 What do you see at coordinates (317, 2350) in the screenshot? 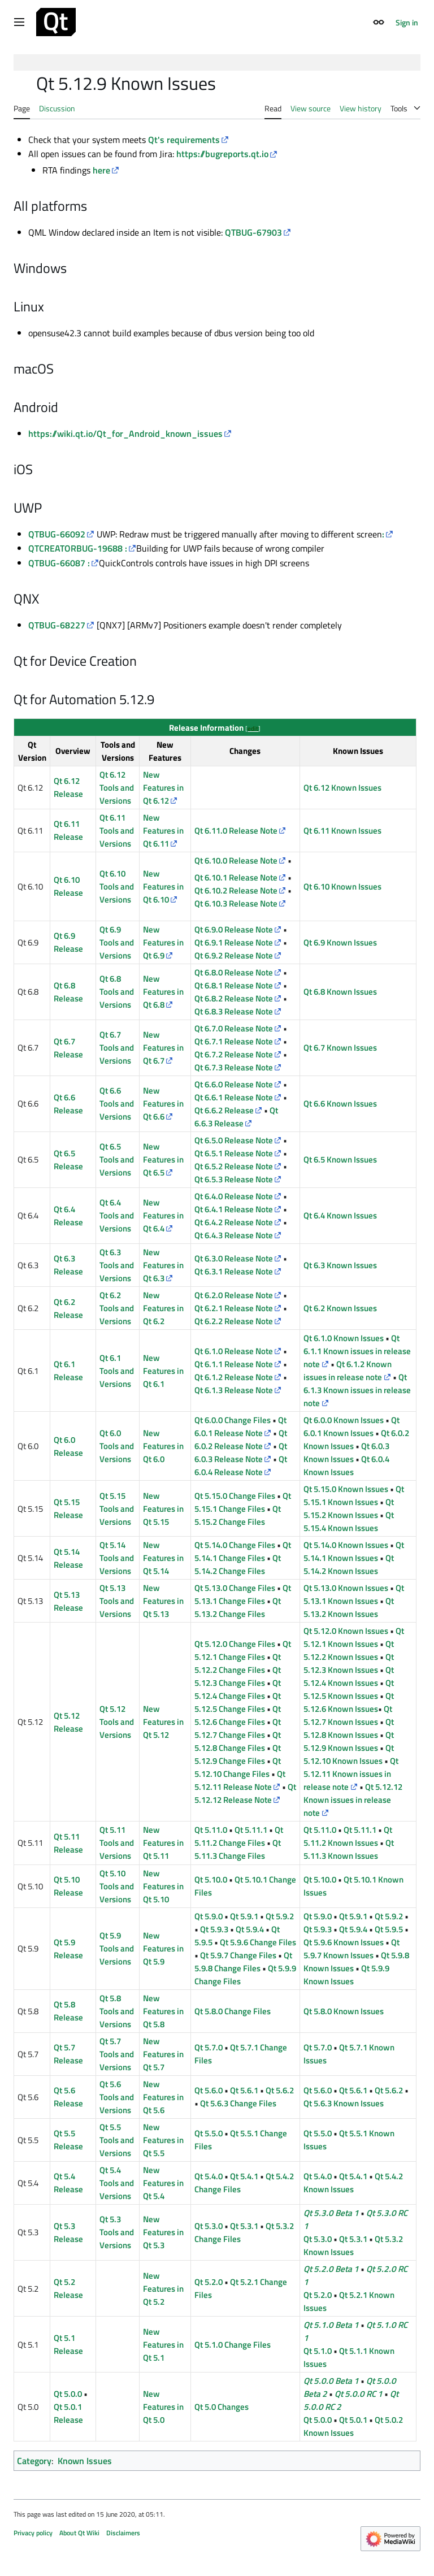
I see `Qt 5.1.0` at bounding box center [317, 2350].